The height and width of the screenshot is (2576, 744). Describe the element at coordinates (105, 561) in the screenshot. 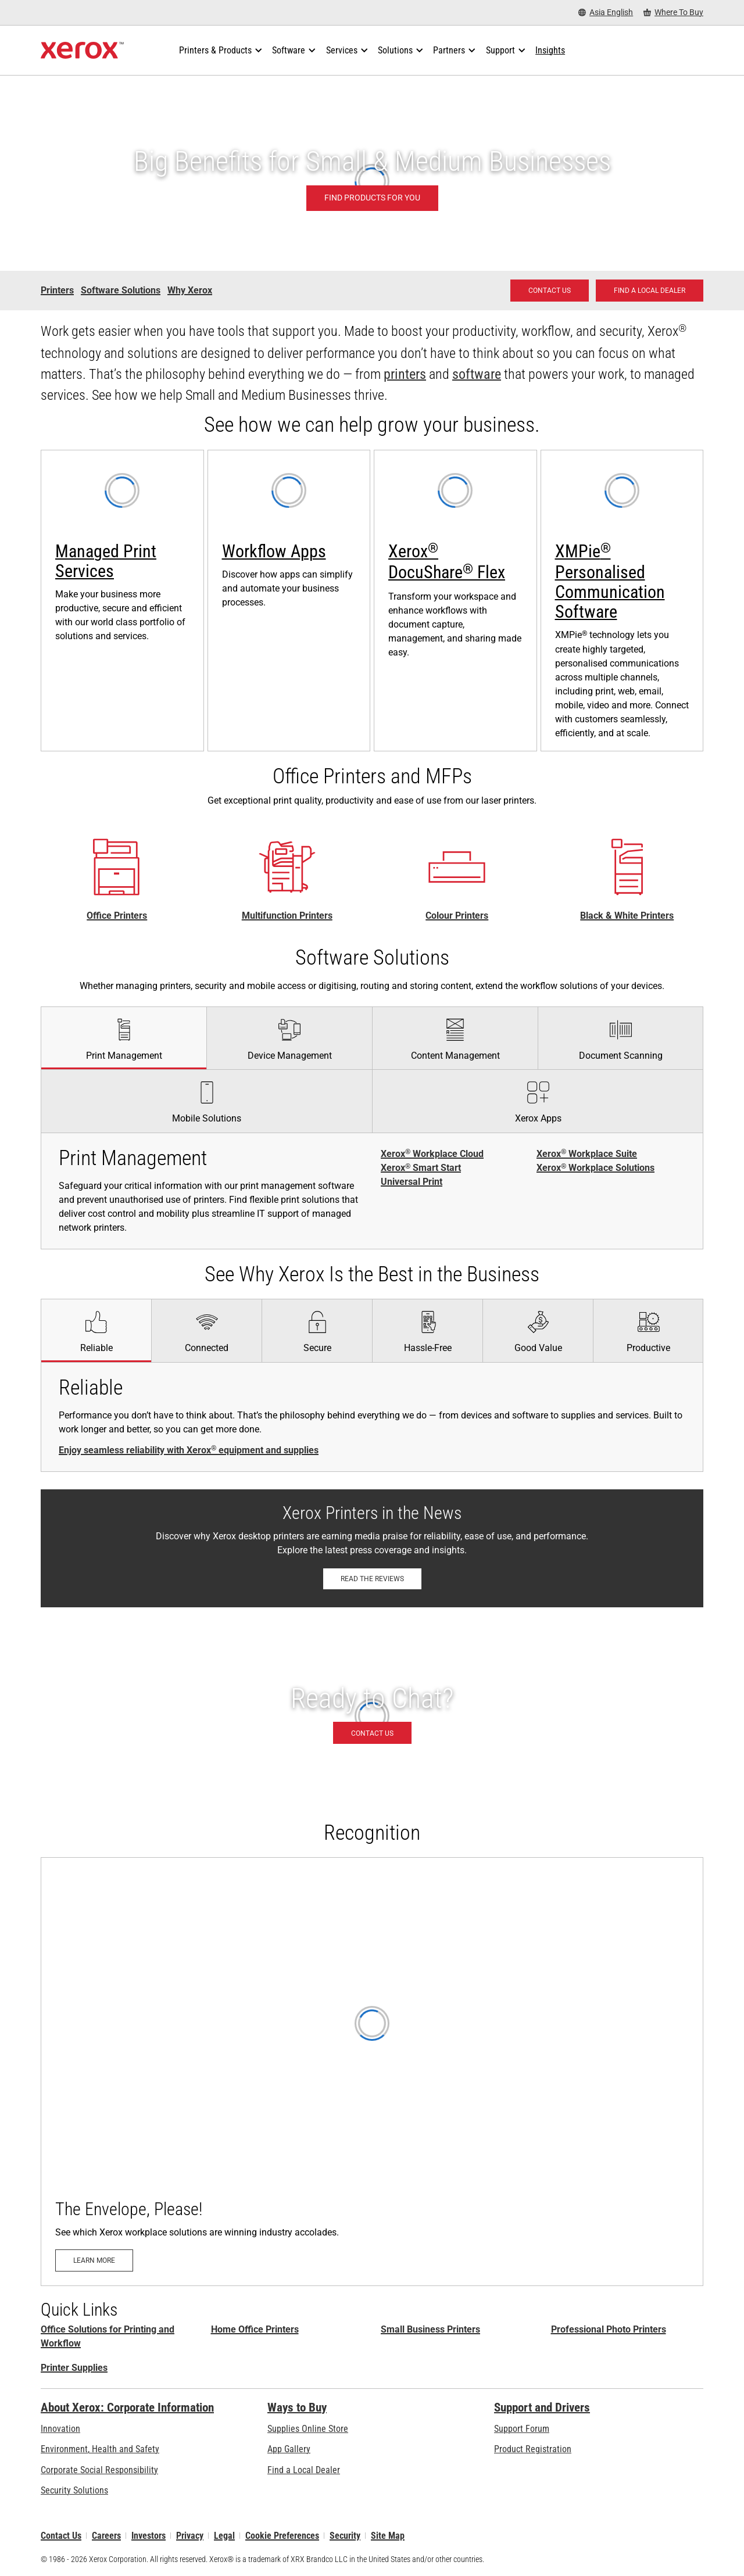

I see `Managed Print Services [Managed Print Services: Xerox® Managed Print Services]` at that location.